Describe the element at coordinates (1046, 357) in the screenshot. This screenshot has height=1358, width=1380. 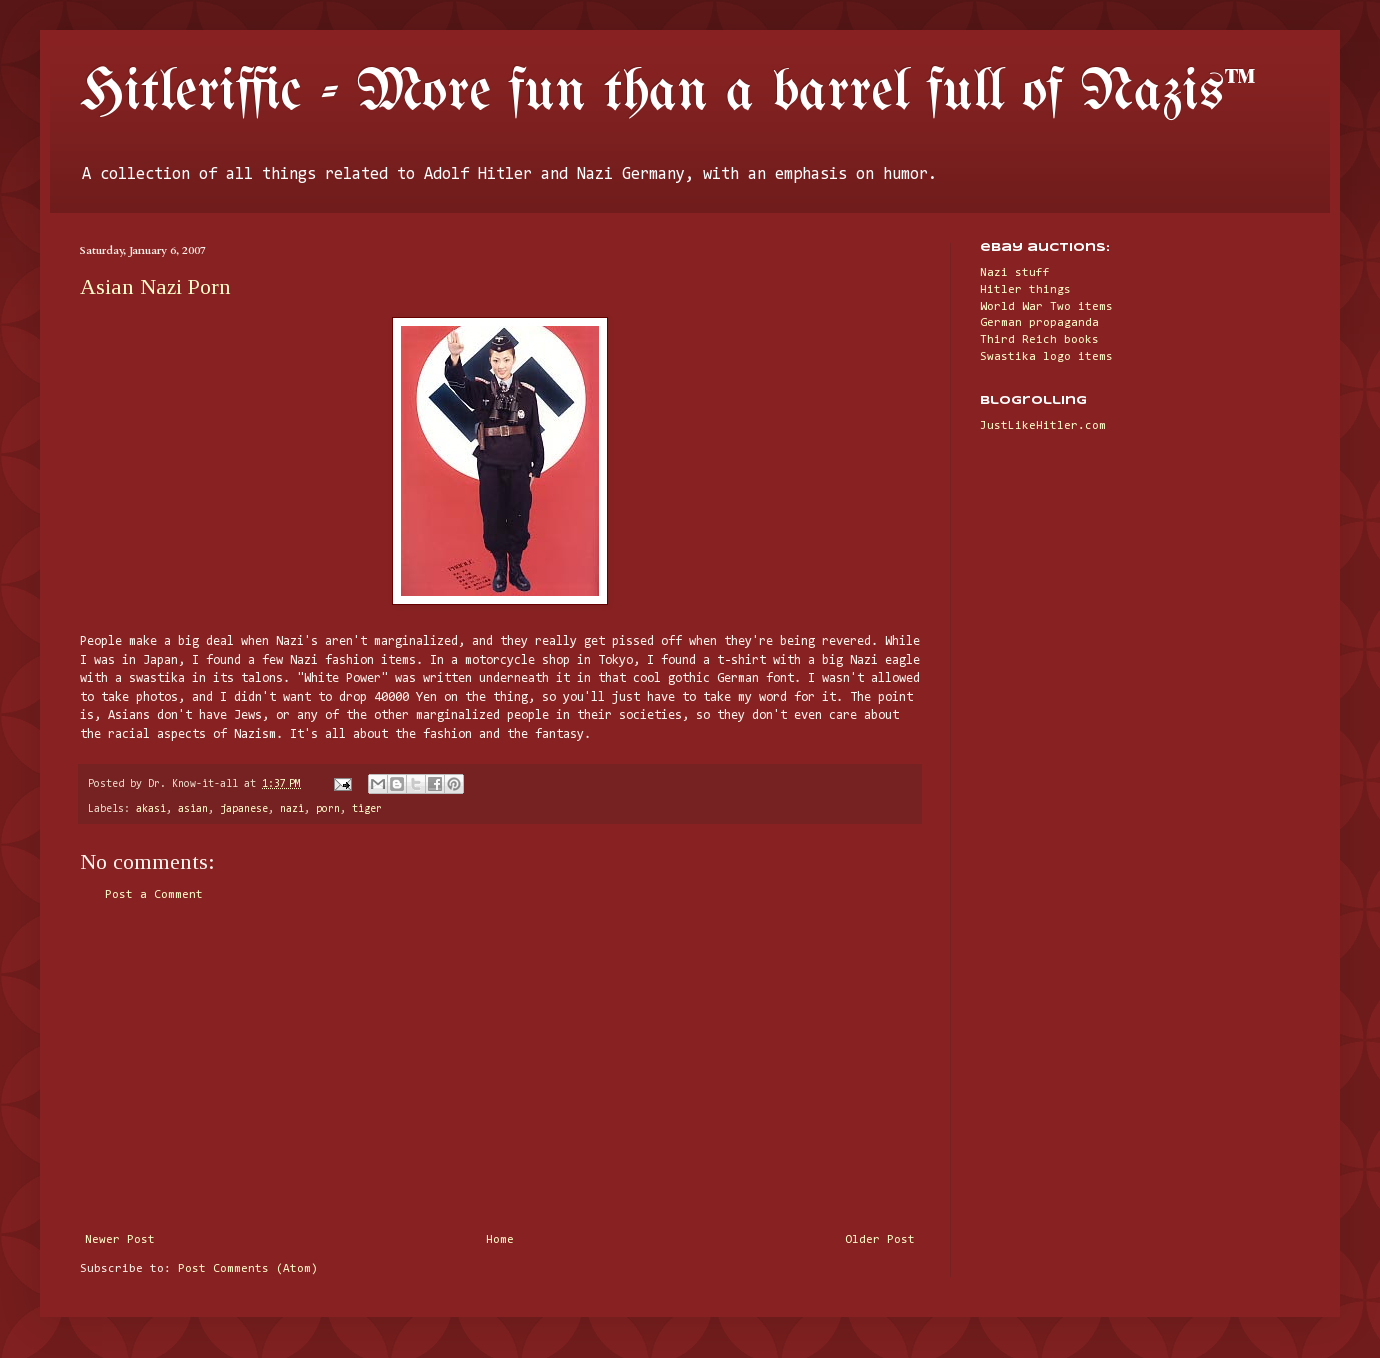
I see `Swastika logo items` at that location.